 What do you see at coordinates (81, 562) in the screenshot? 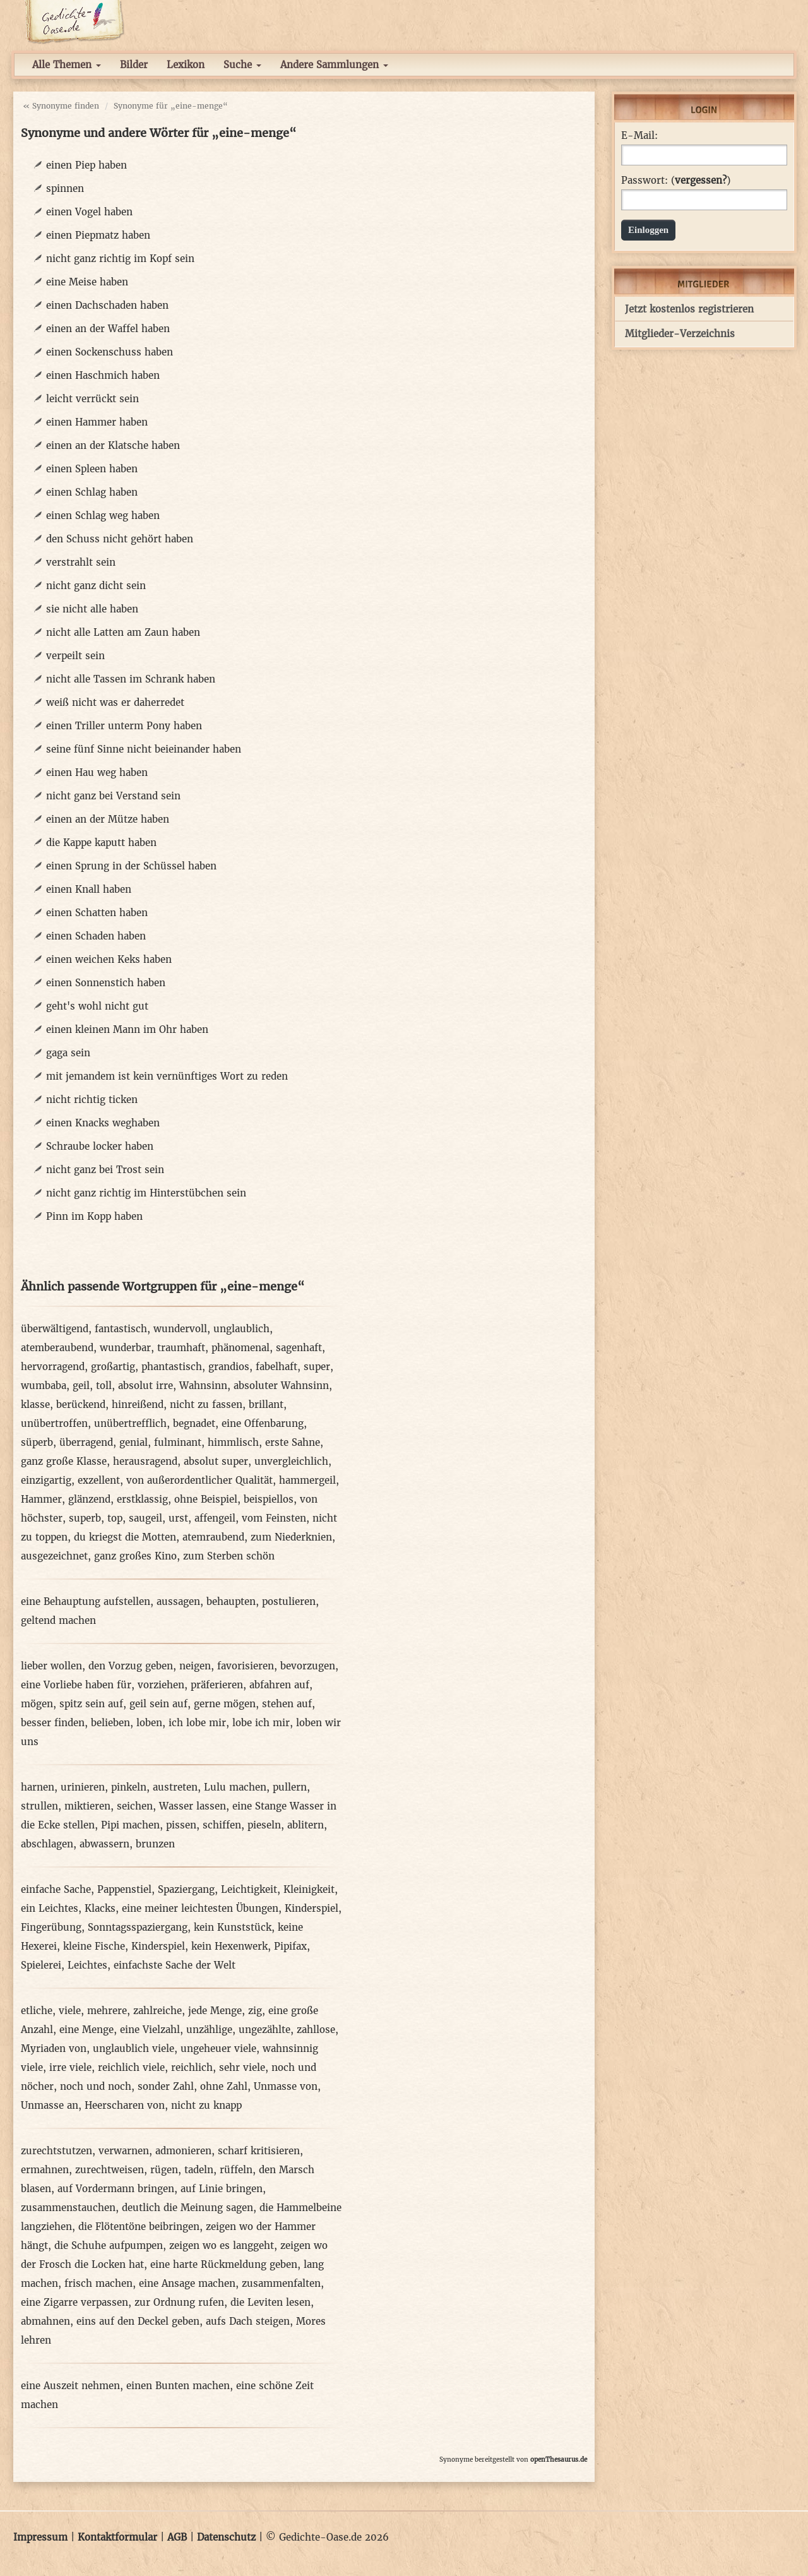
I see `verstrahlt sein` at bounding box center [81, 562].